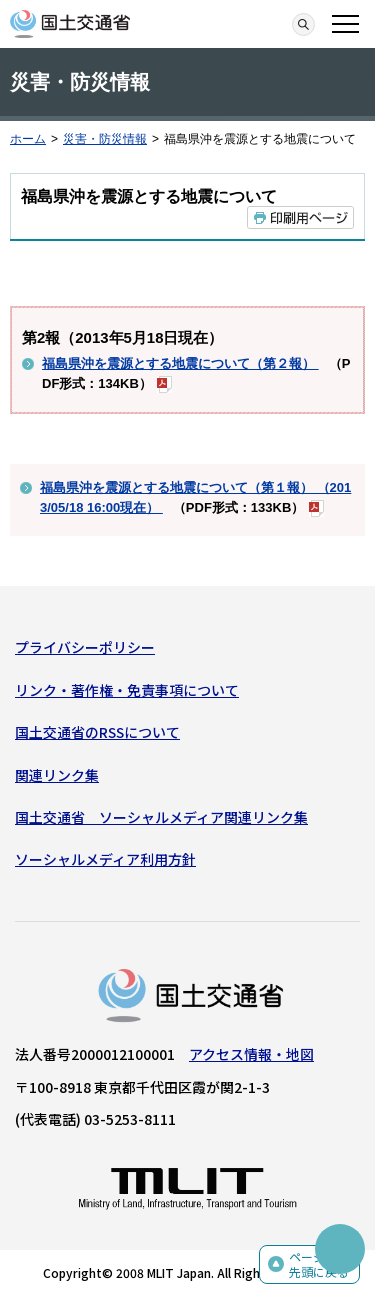  I want to click on ソーシャルメディア利用方針, so click(105, 859).